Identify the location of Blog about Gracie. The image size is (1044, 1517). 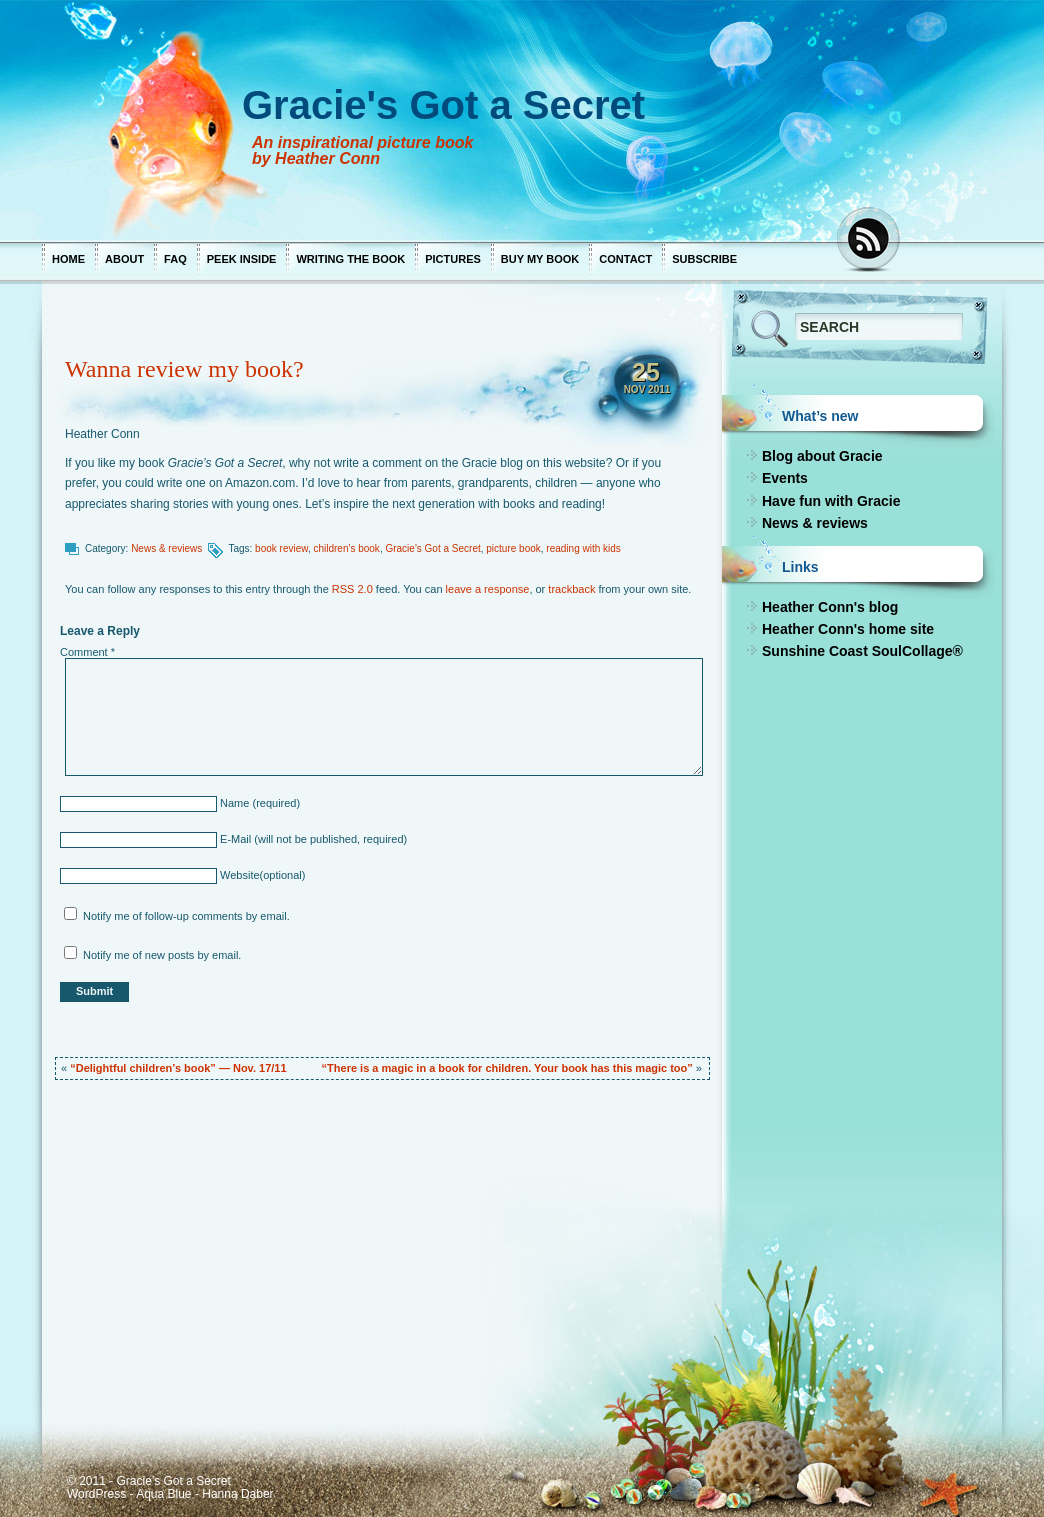
(822, 456).